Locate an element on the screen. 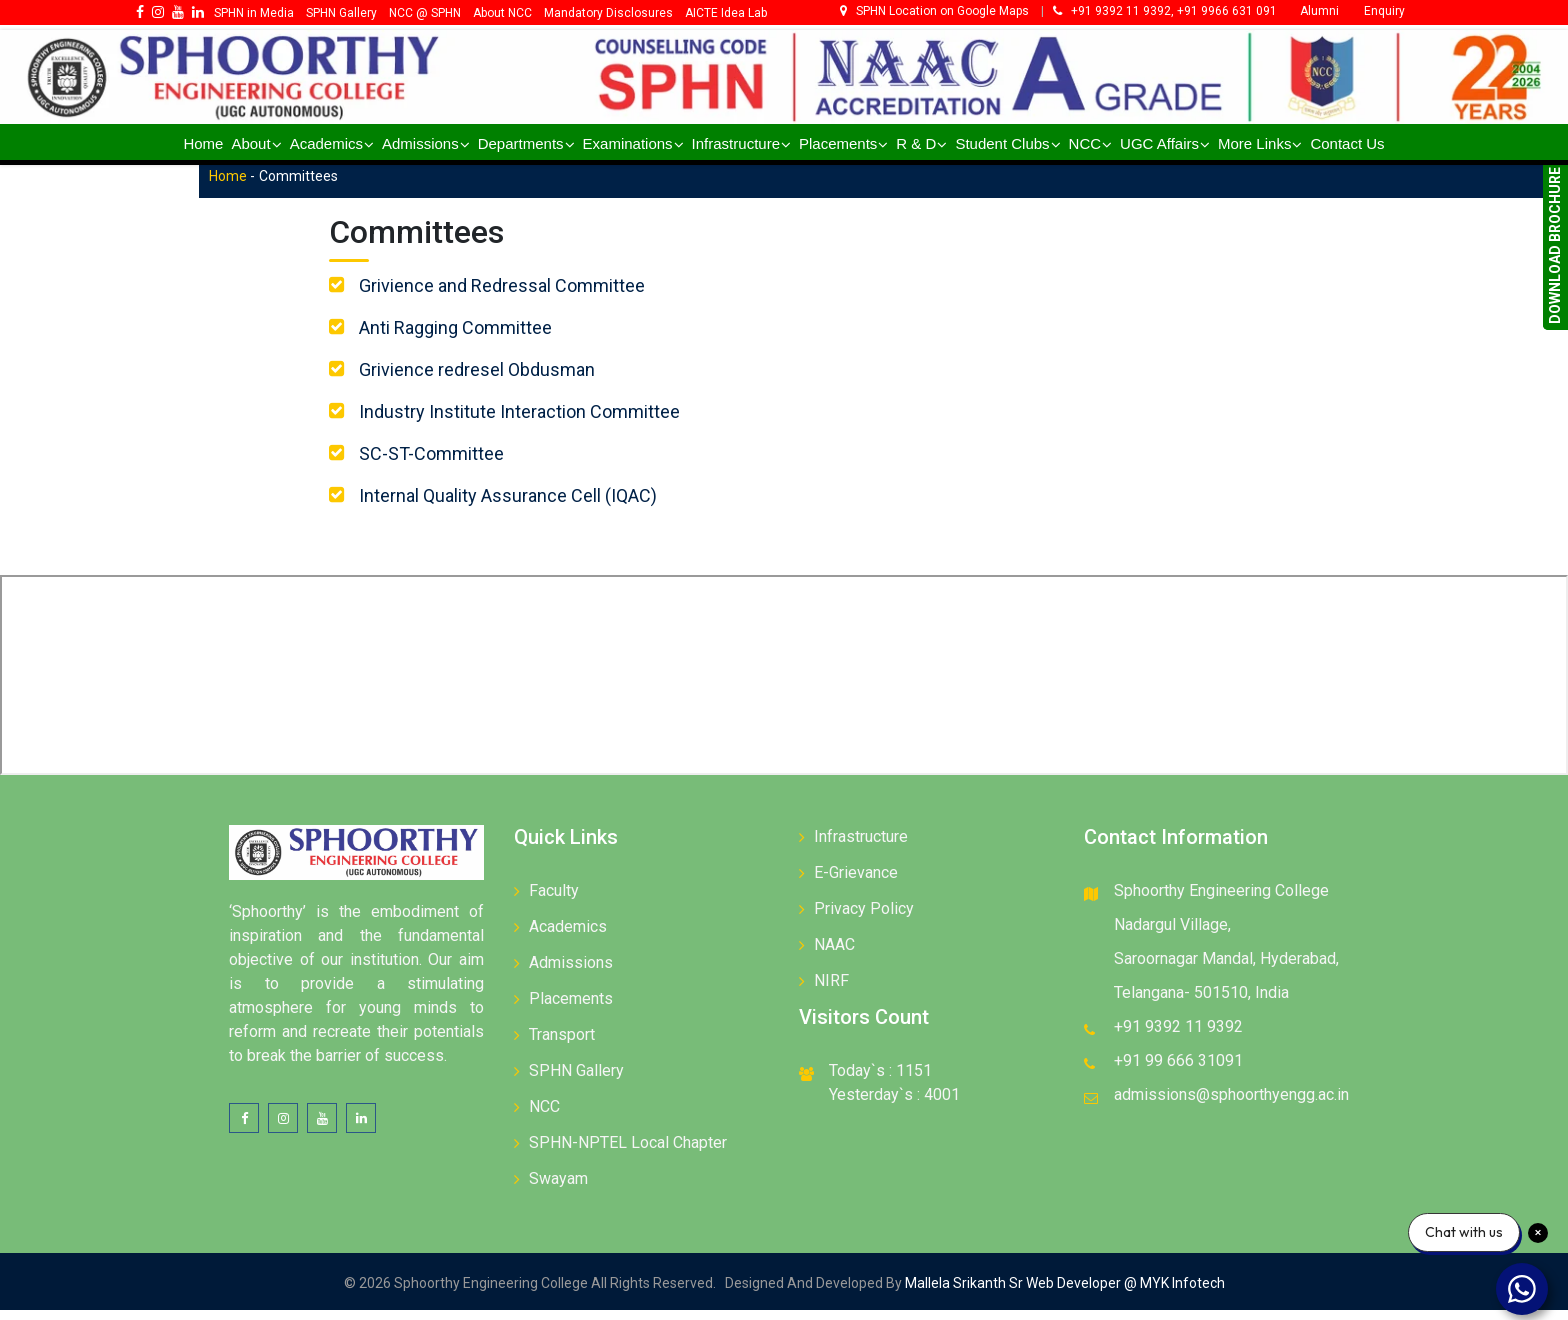 The width and height of the screenshot is (1568, 1320). Transport is located at coordinates (562, 1044).